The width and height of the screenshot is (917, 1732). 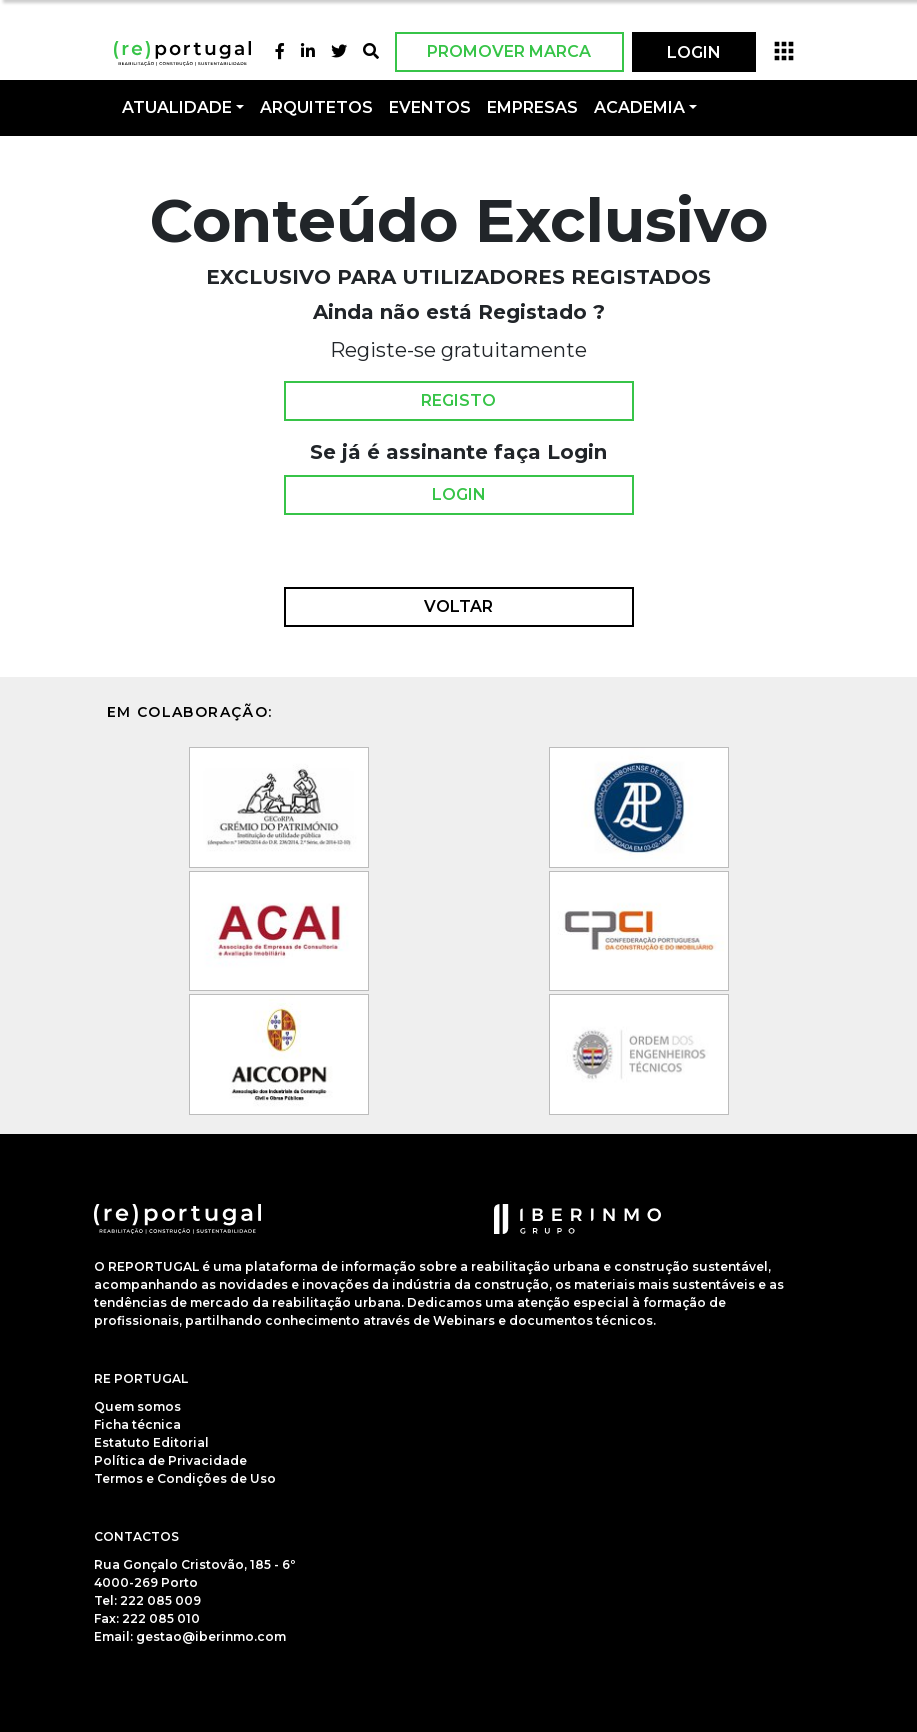 I want to click on Ficha técnica, so click(x=137, y=1424).